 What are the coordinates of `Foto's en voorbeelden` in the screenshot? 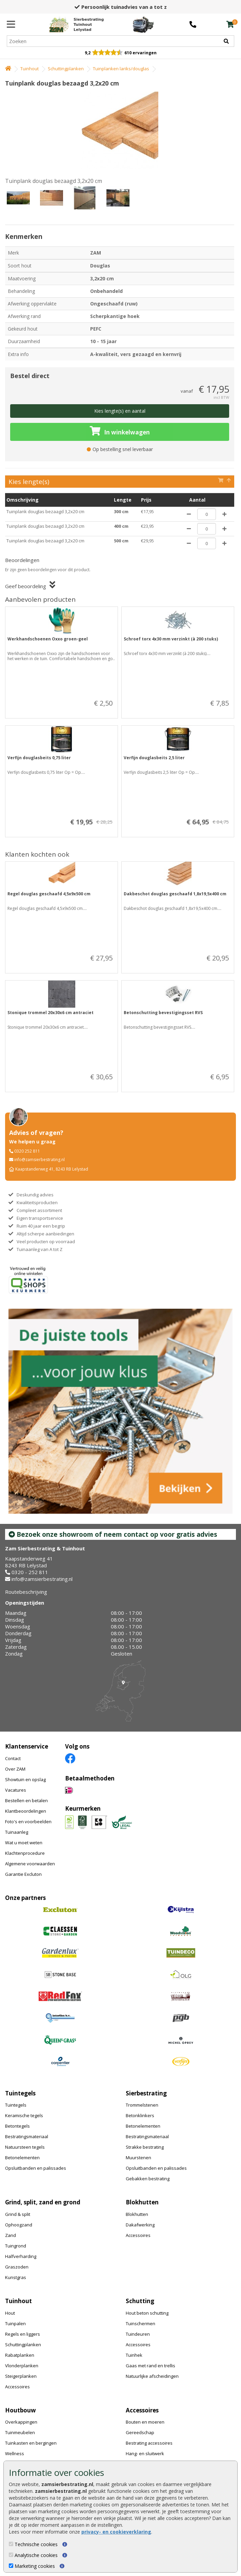 It's located at (28, 1821).